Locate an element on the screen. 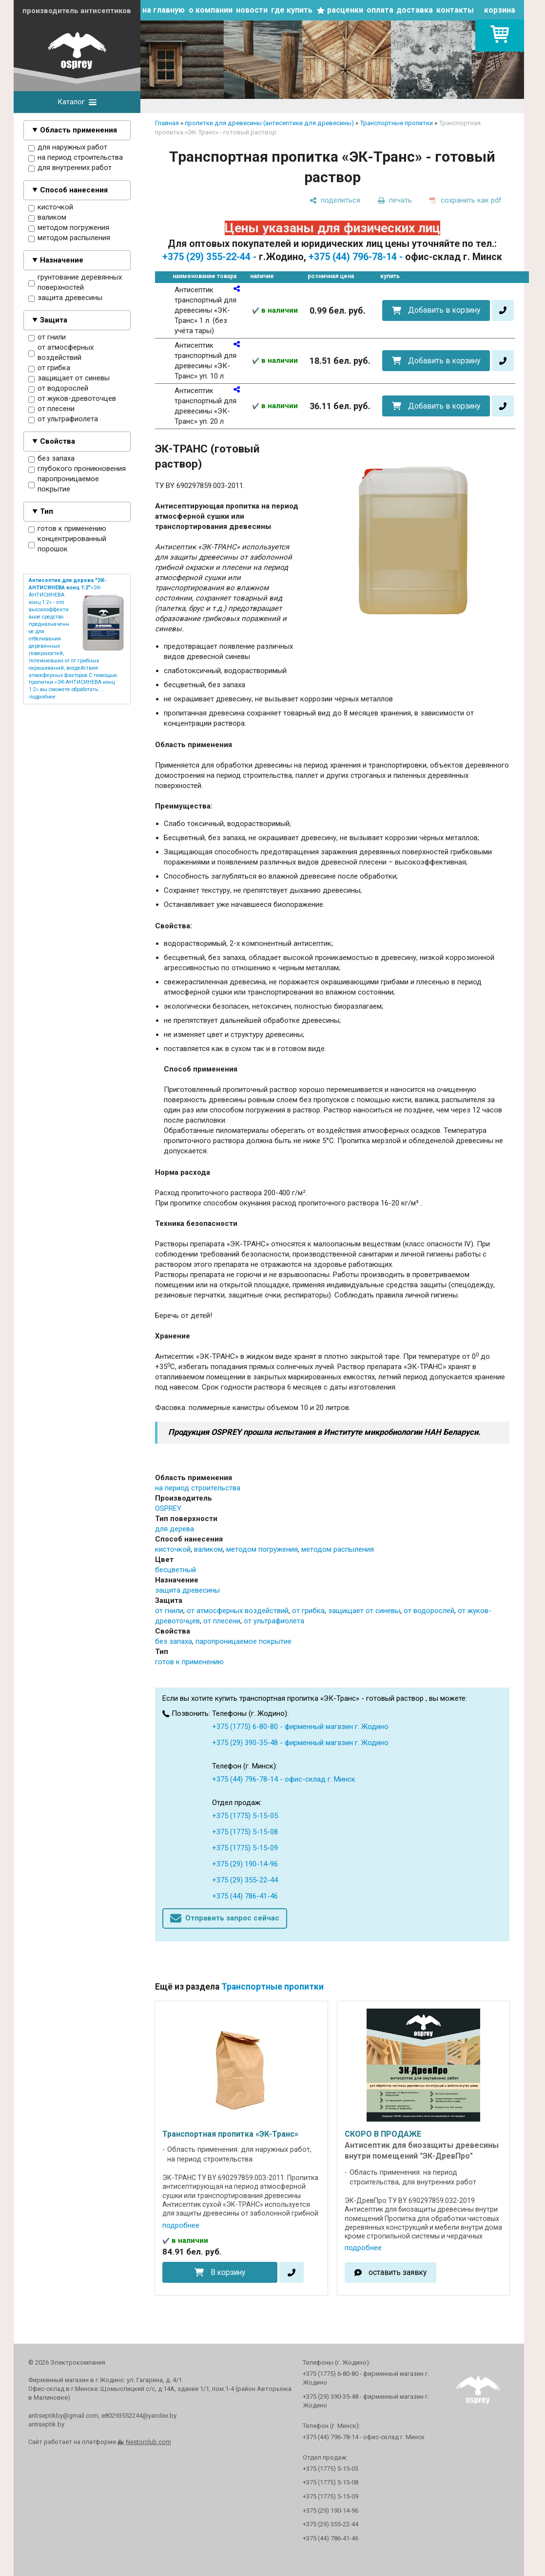  Свойства is located at coordinates (57, 441).